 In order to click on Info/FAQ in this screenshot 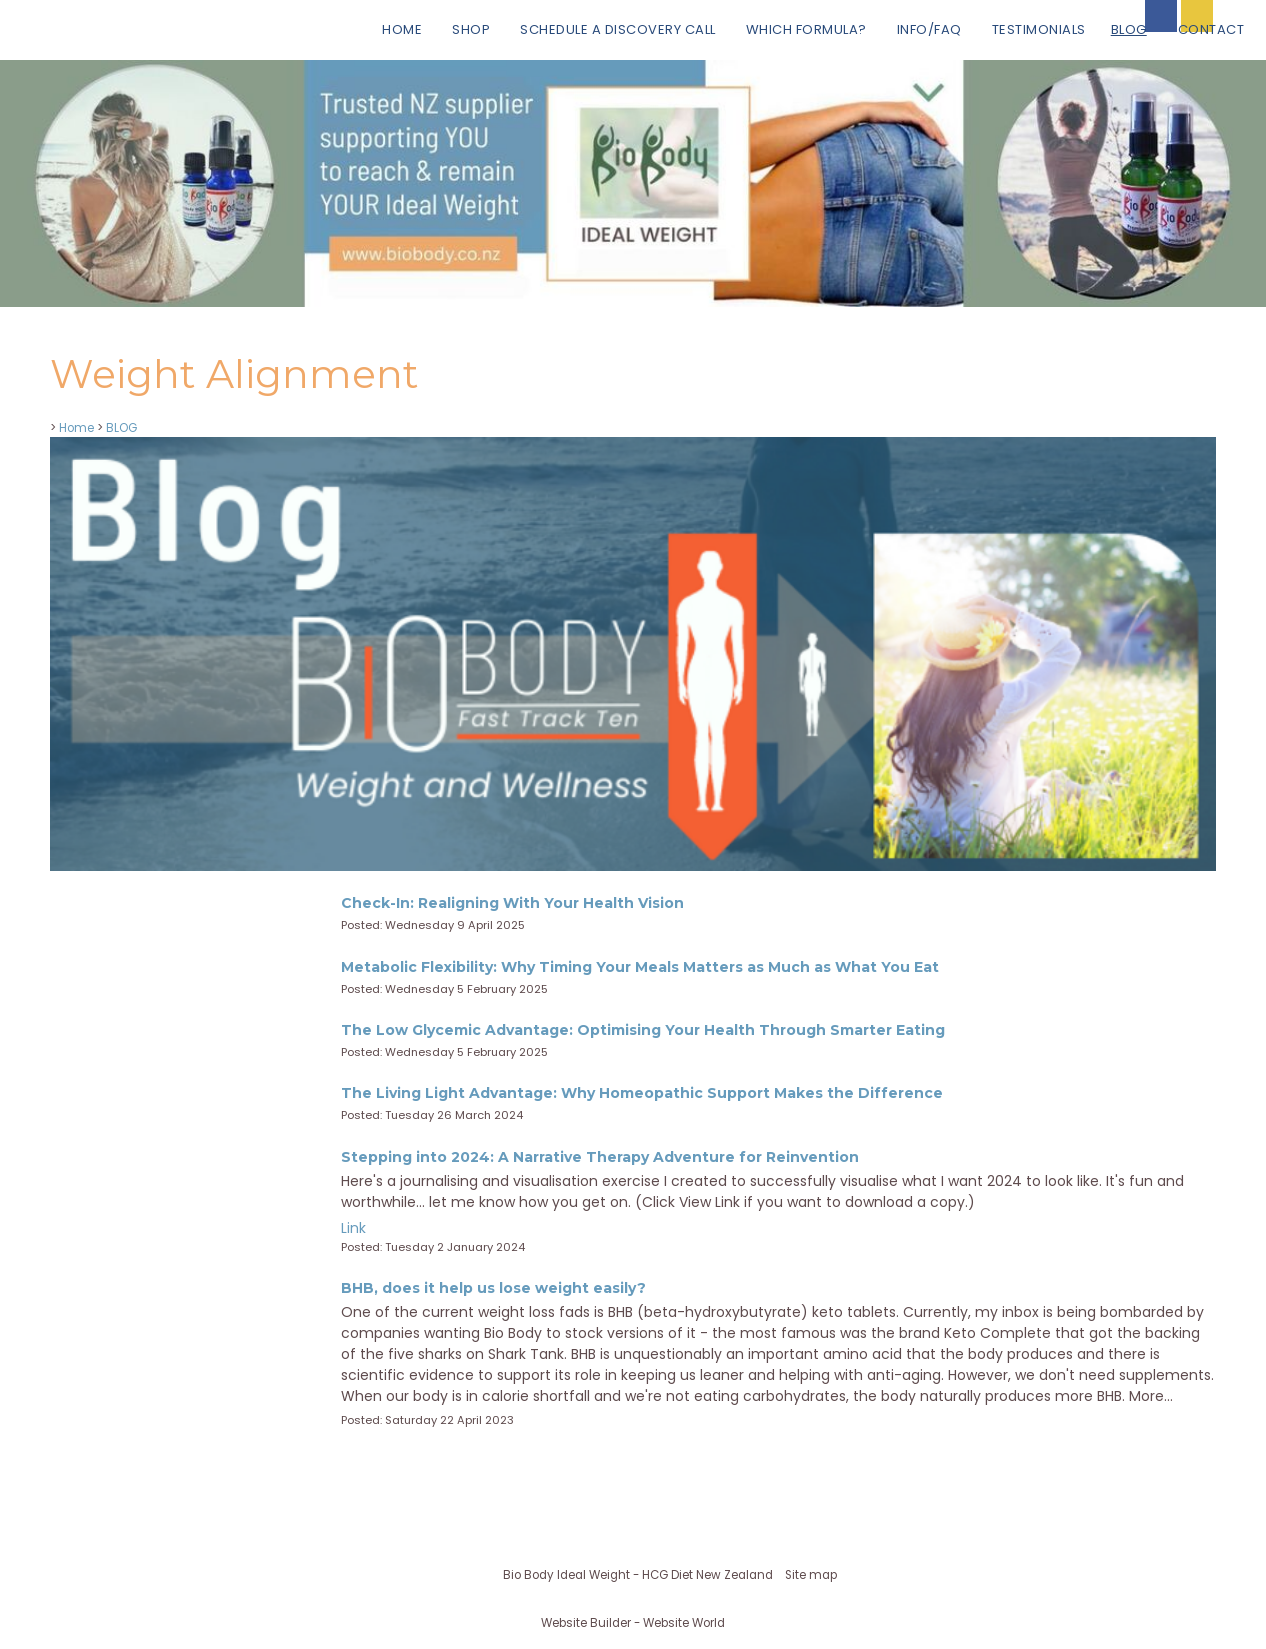, I will do `click(929, 29)`.